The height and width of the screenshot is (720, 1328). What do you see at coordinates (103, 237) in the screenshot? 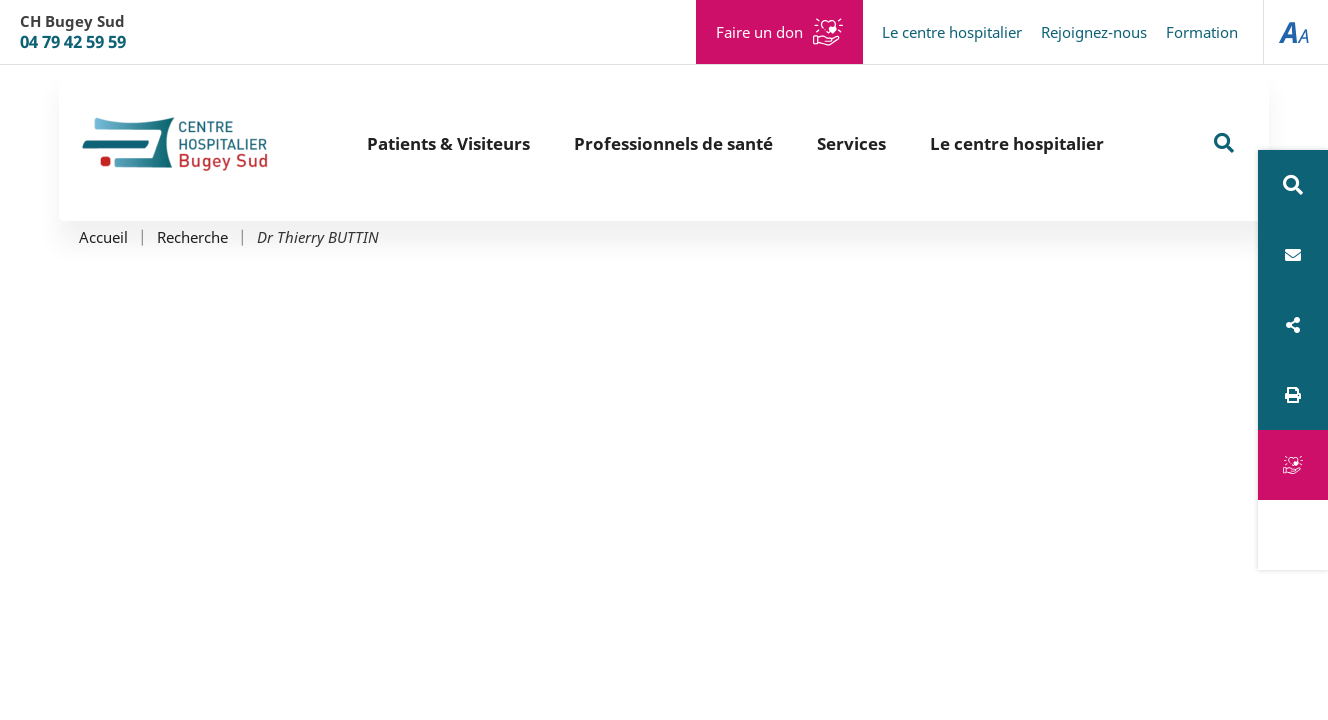
I see `Accueil` at bounding box center [103, 237].